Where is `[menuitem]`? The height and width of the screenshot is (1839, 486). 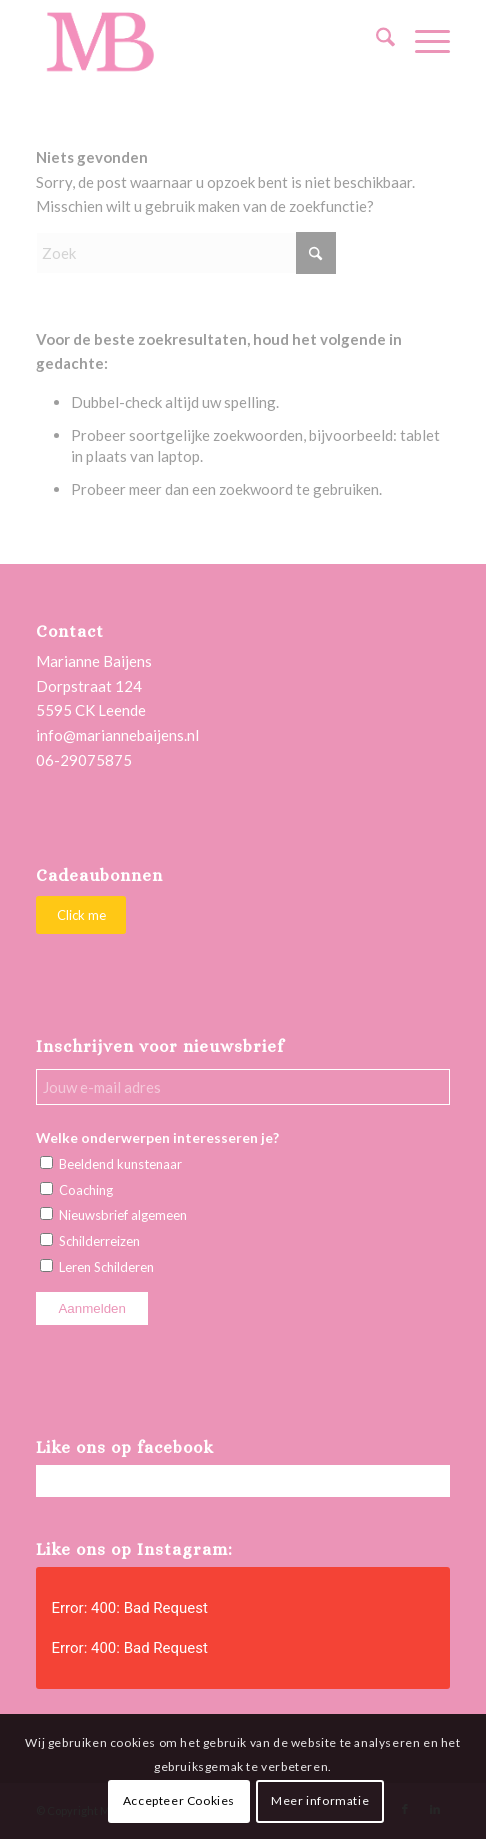
[menuitem] is located at coordinates (375, 41).